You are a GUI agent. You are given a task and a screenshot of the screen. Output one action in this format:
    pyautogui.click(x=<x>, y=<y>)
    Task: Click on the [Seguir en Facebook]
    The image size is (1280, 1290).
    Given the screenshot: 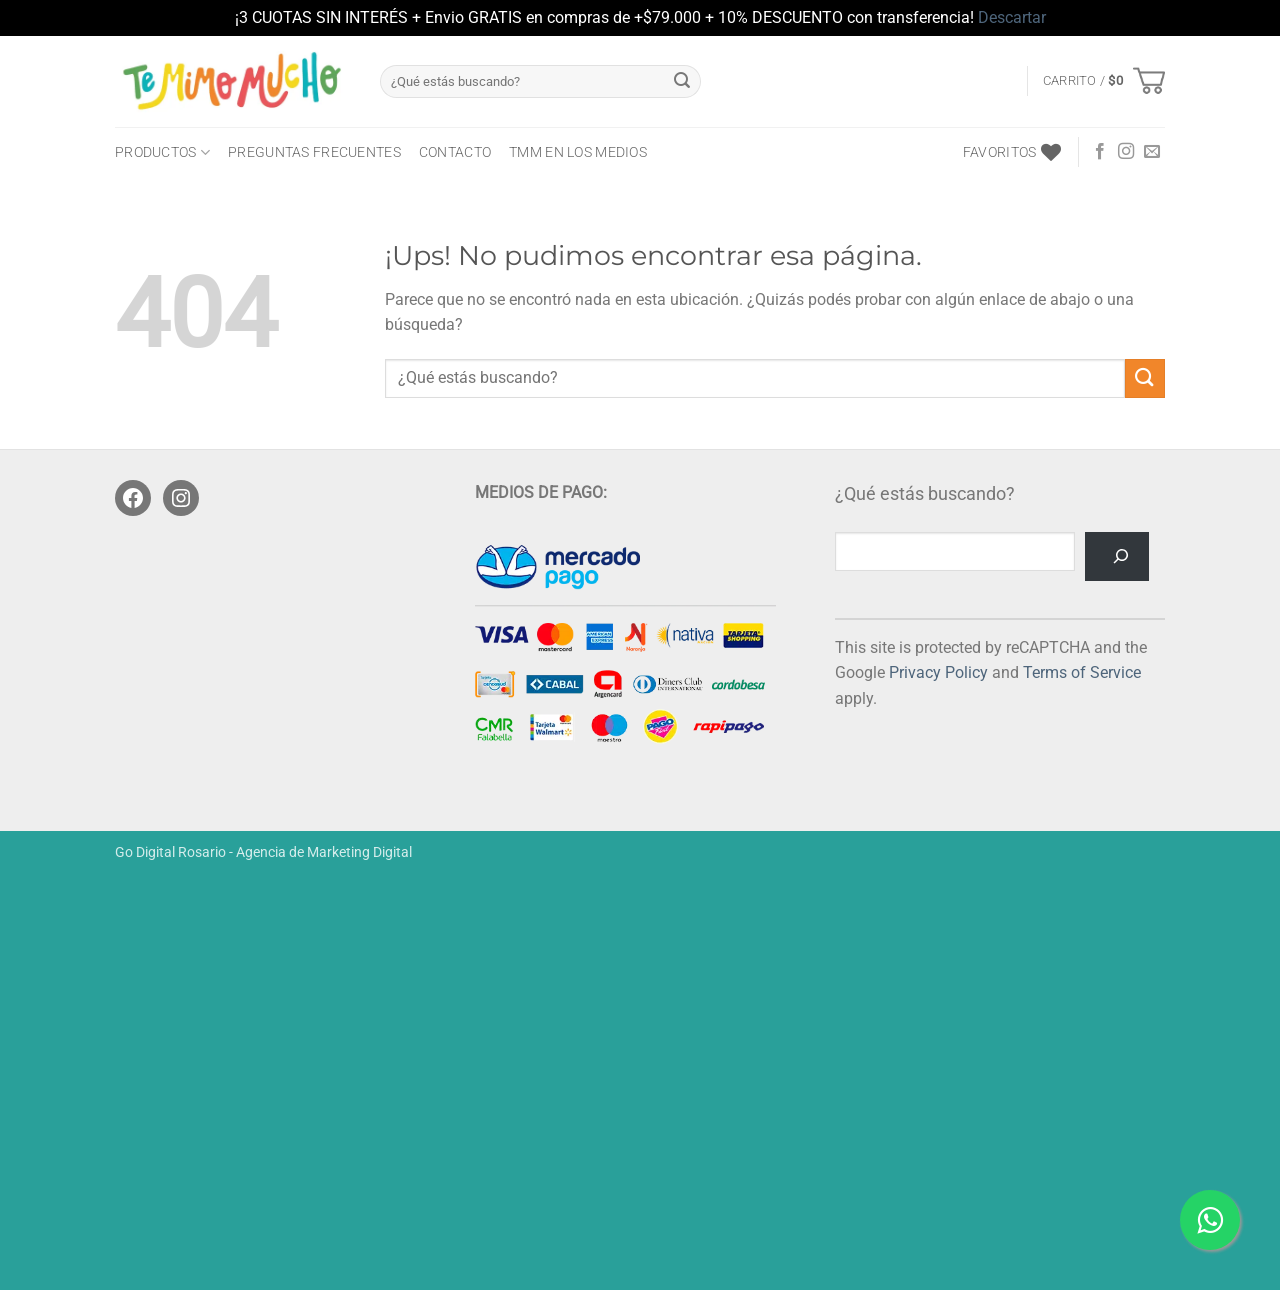 What is the action you would take?
    pyautogui.click(x=1100, y=152)
    